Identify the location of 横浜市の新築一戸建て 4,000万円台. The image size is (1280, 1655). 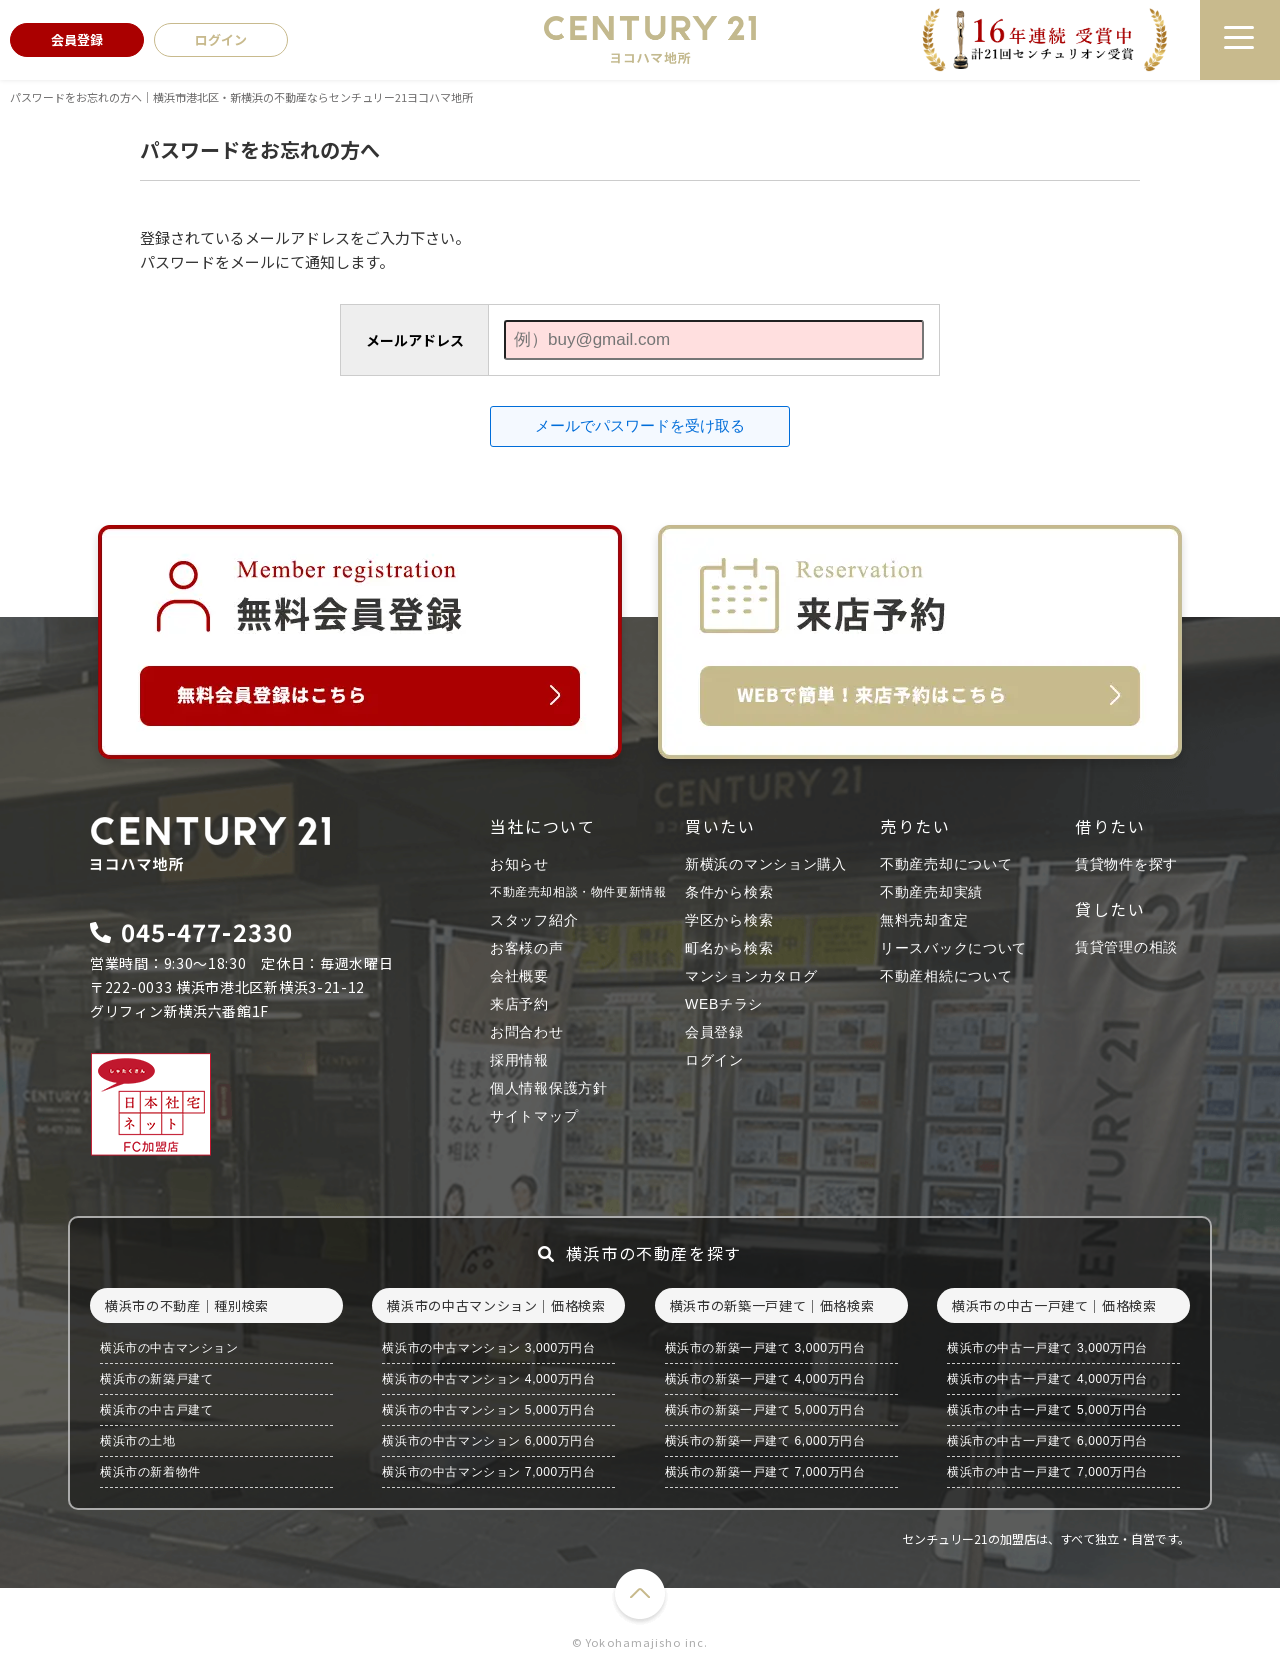
(765, 1379).